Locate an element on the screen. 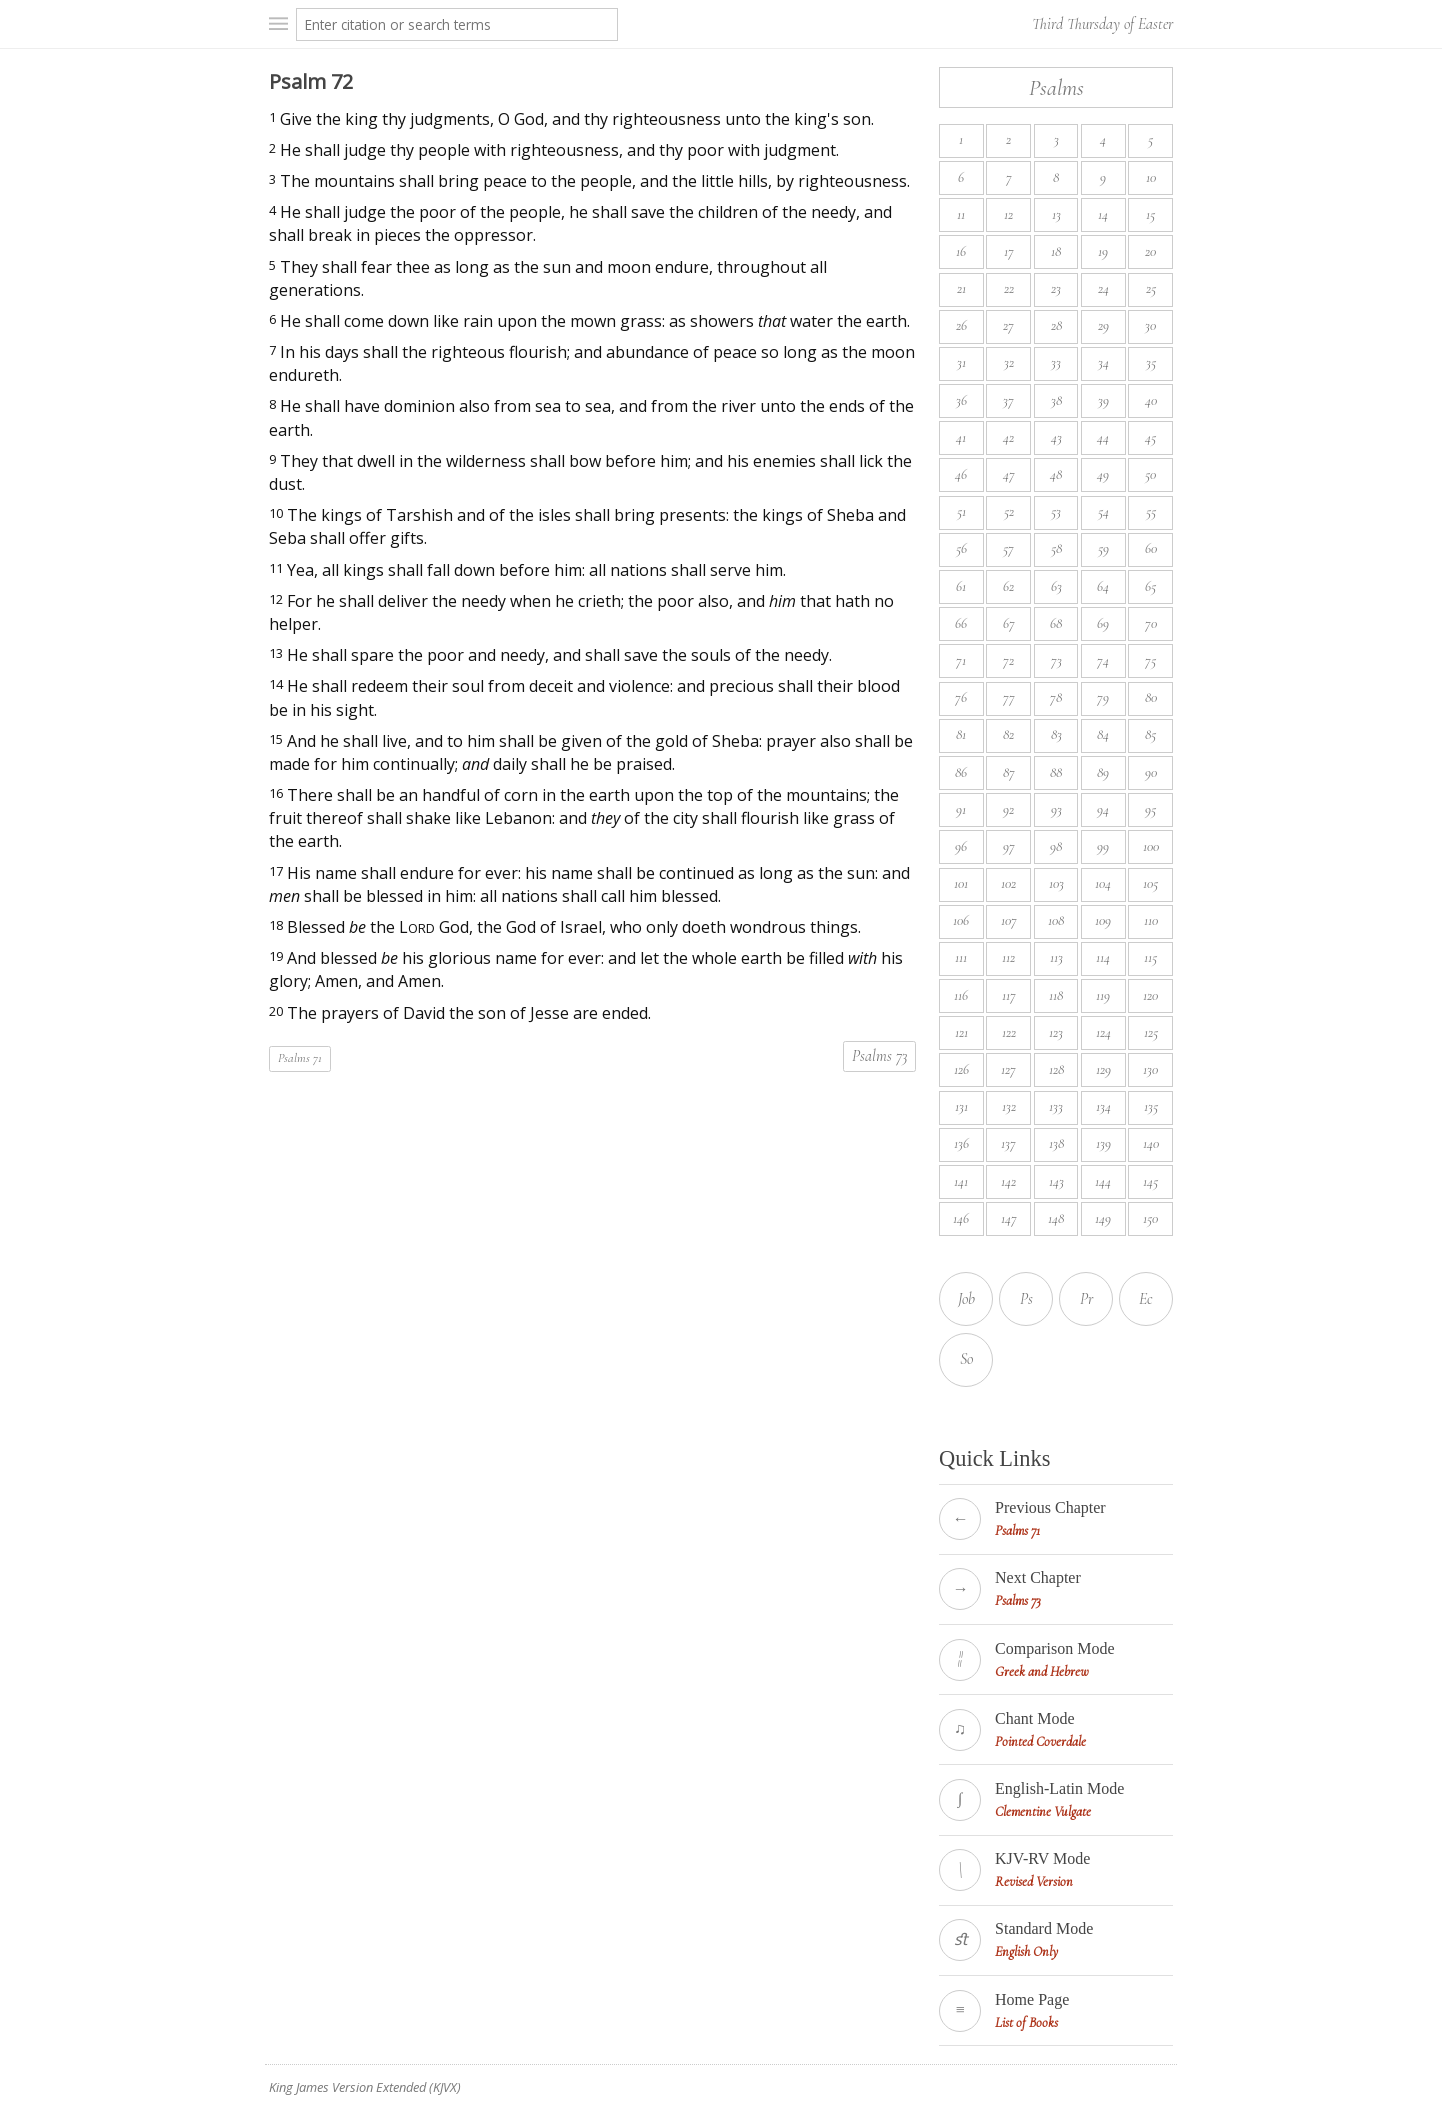  44 is located at coordinates (1103, 437).